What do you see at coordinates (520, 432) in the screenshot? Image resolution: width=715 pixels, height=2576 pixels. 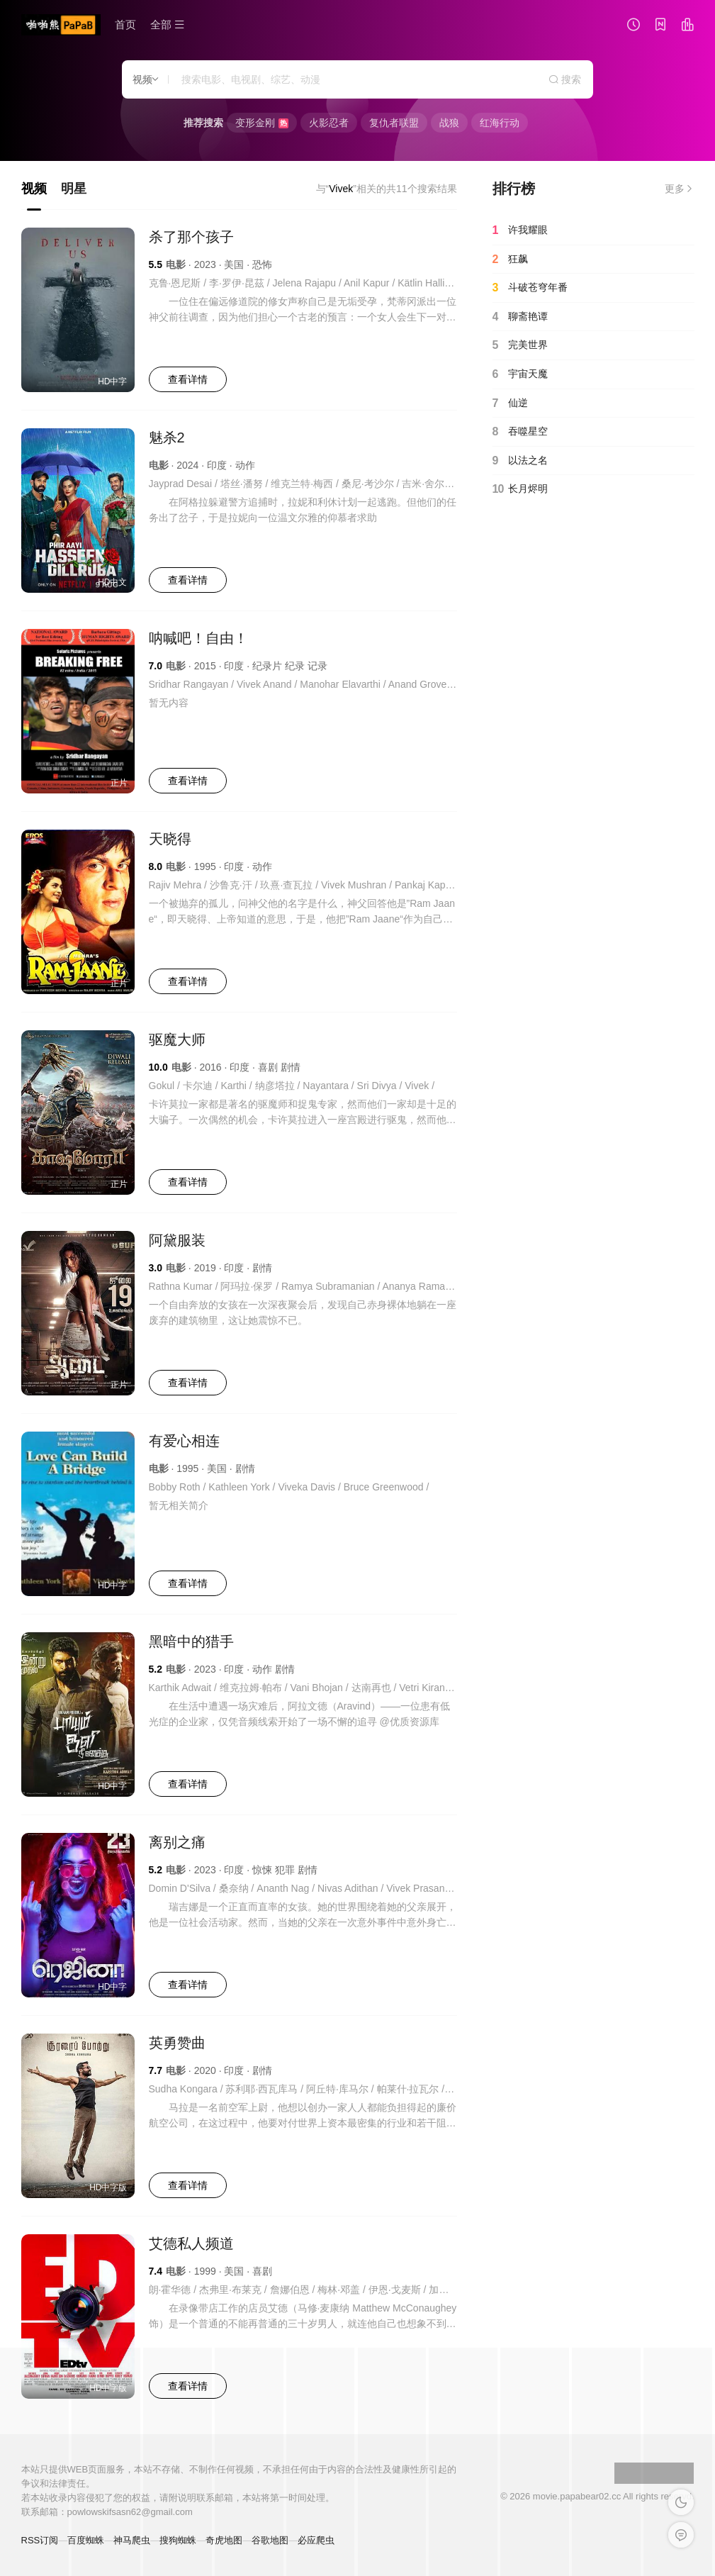 I see `吞噬星空` at bounding box center [520, 432].